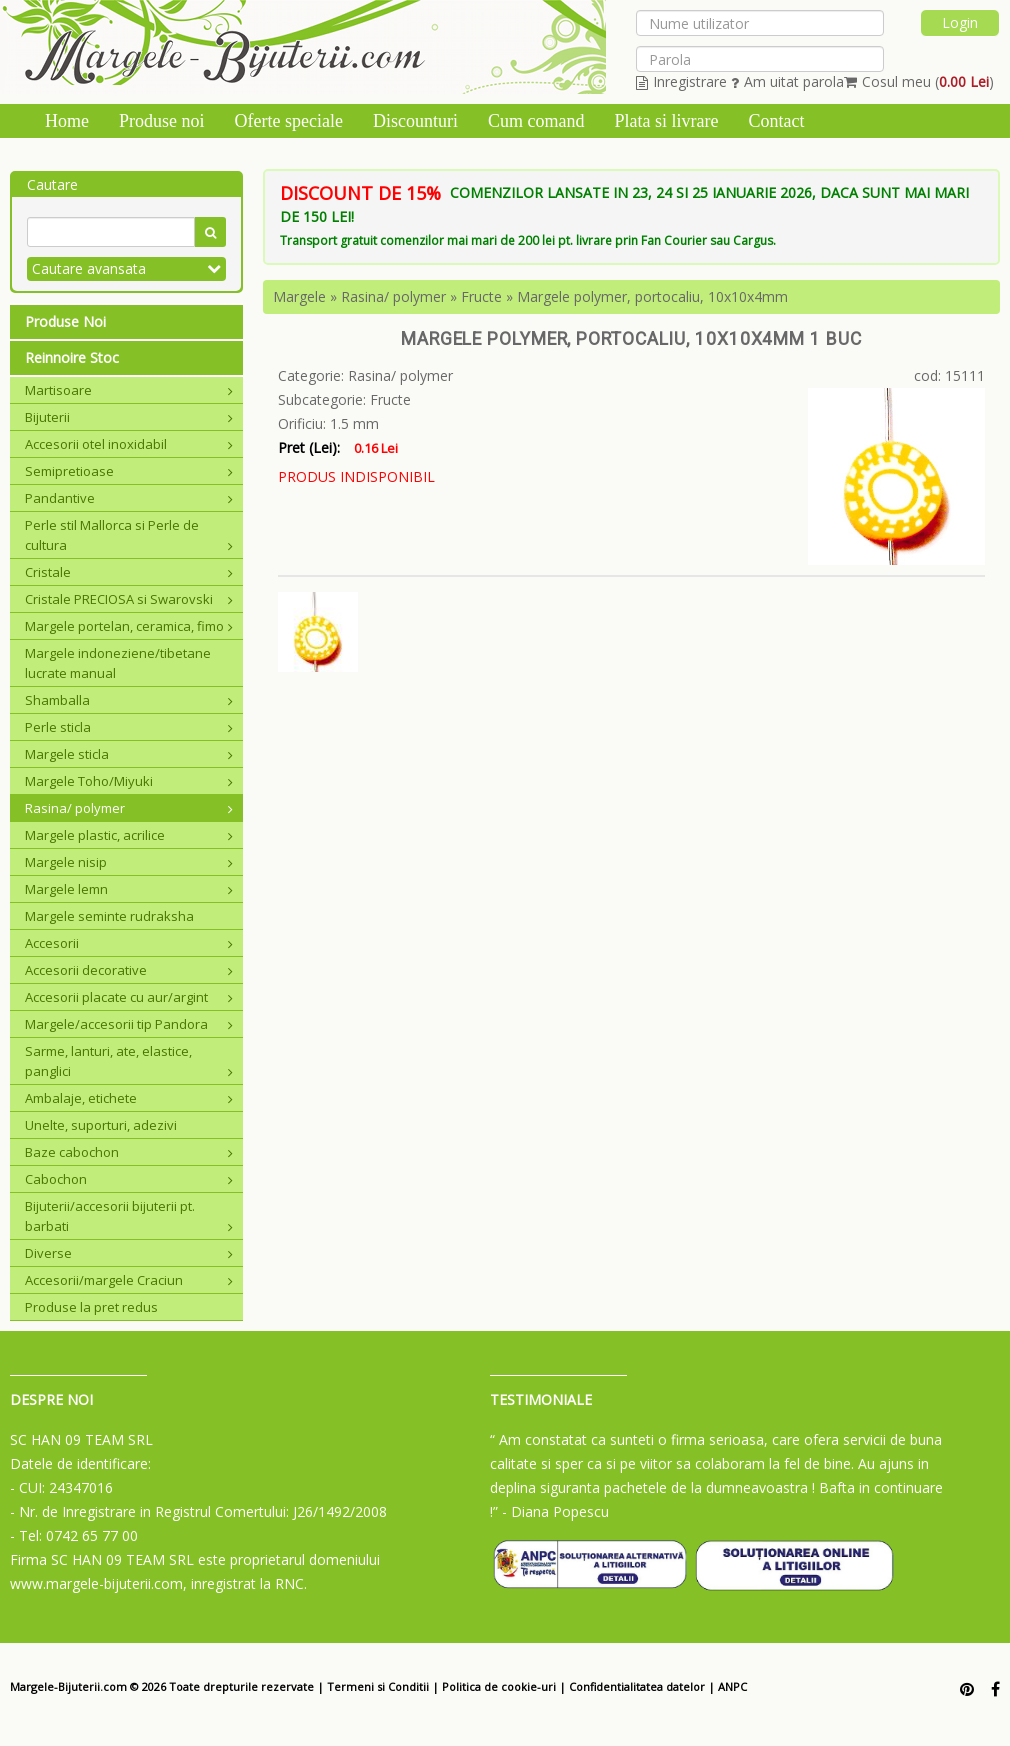  Describe the element at coordinates (129, 498) in the screenshot. I see `Pandantive` at that location.